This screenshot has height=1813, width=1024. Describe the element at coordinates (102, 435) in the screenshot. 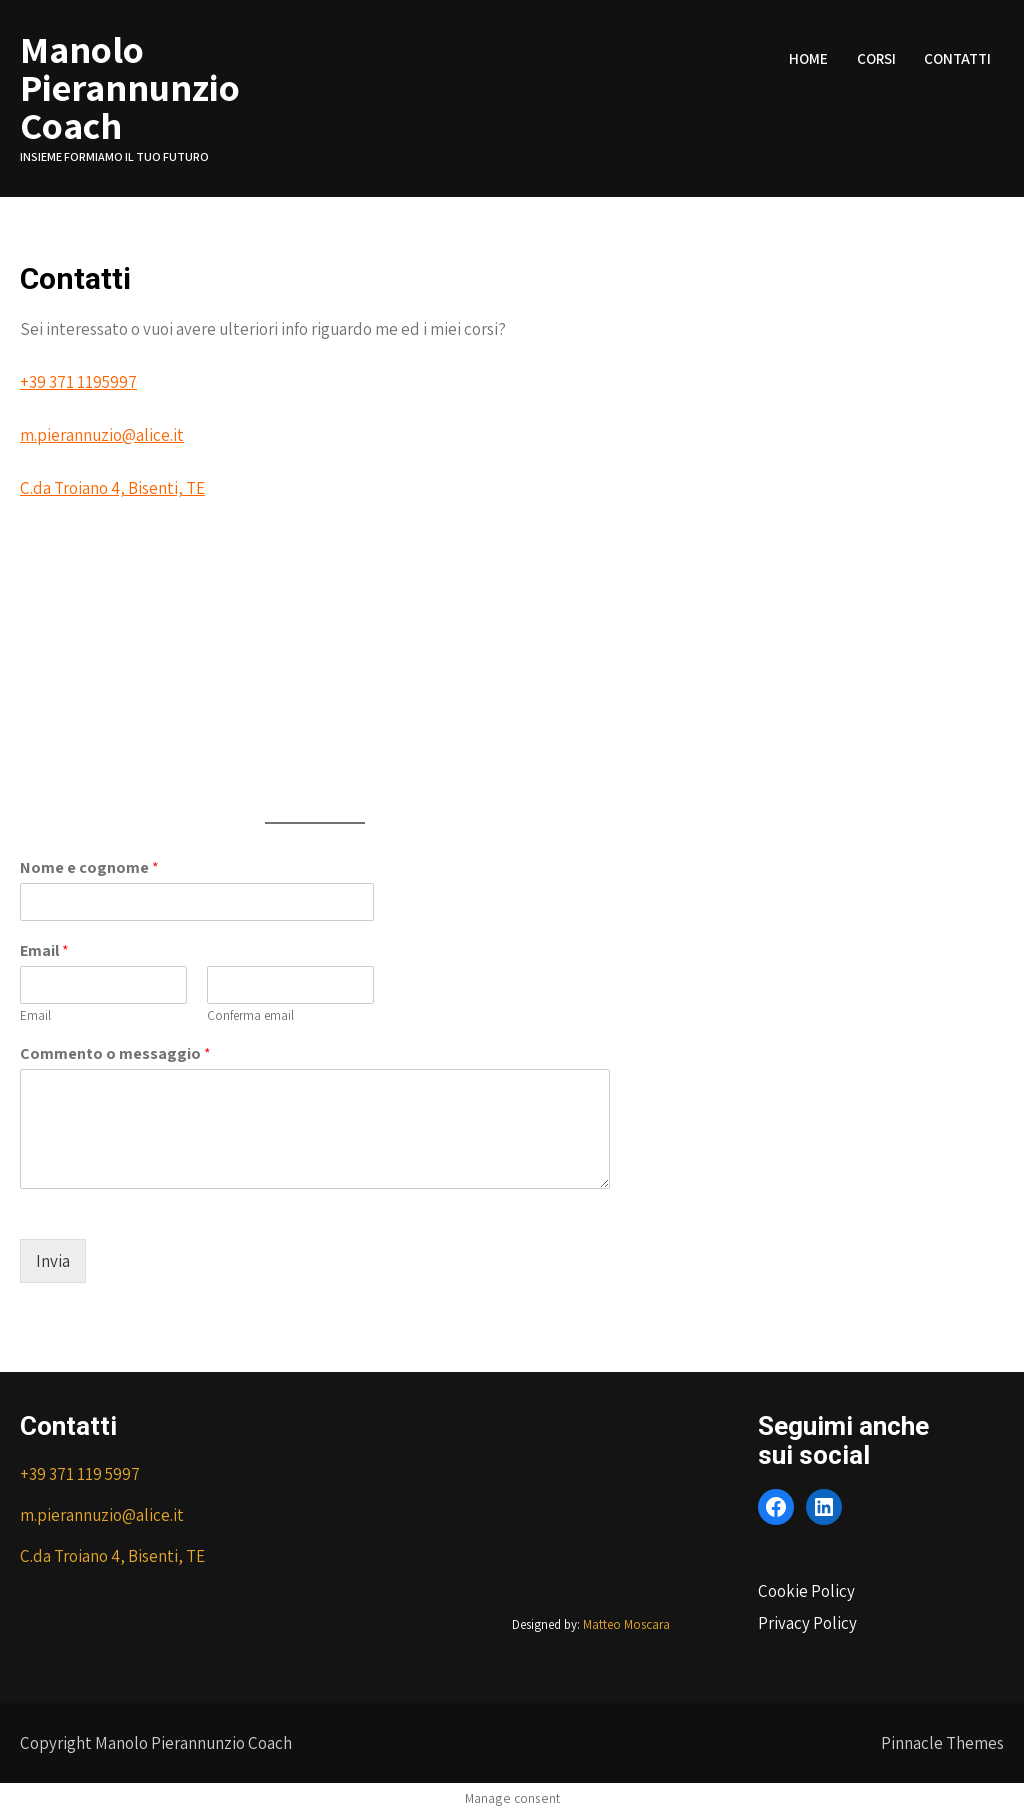

I see `m.pierannuzio@alice.it` at that location.